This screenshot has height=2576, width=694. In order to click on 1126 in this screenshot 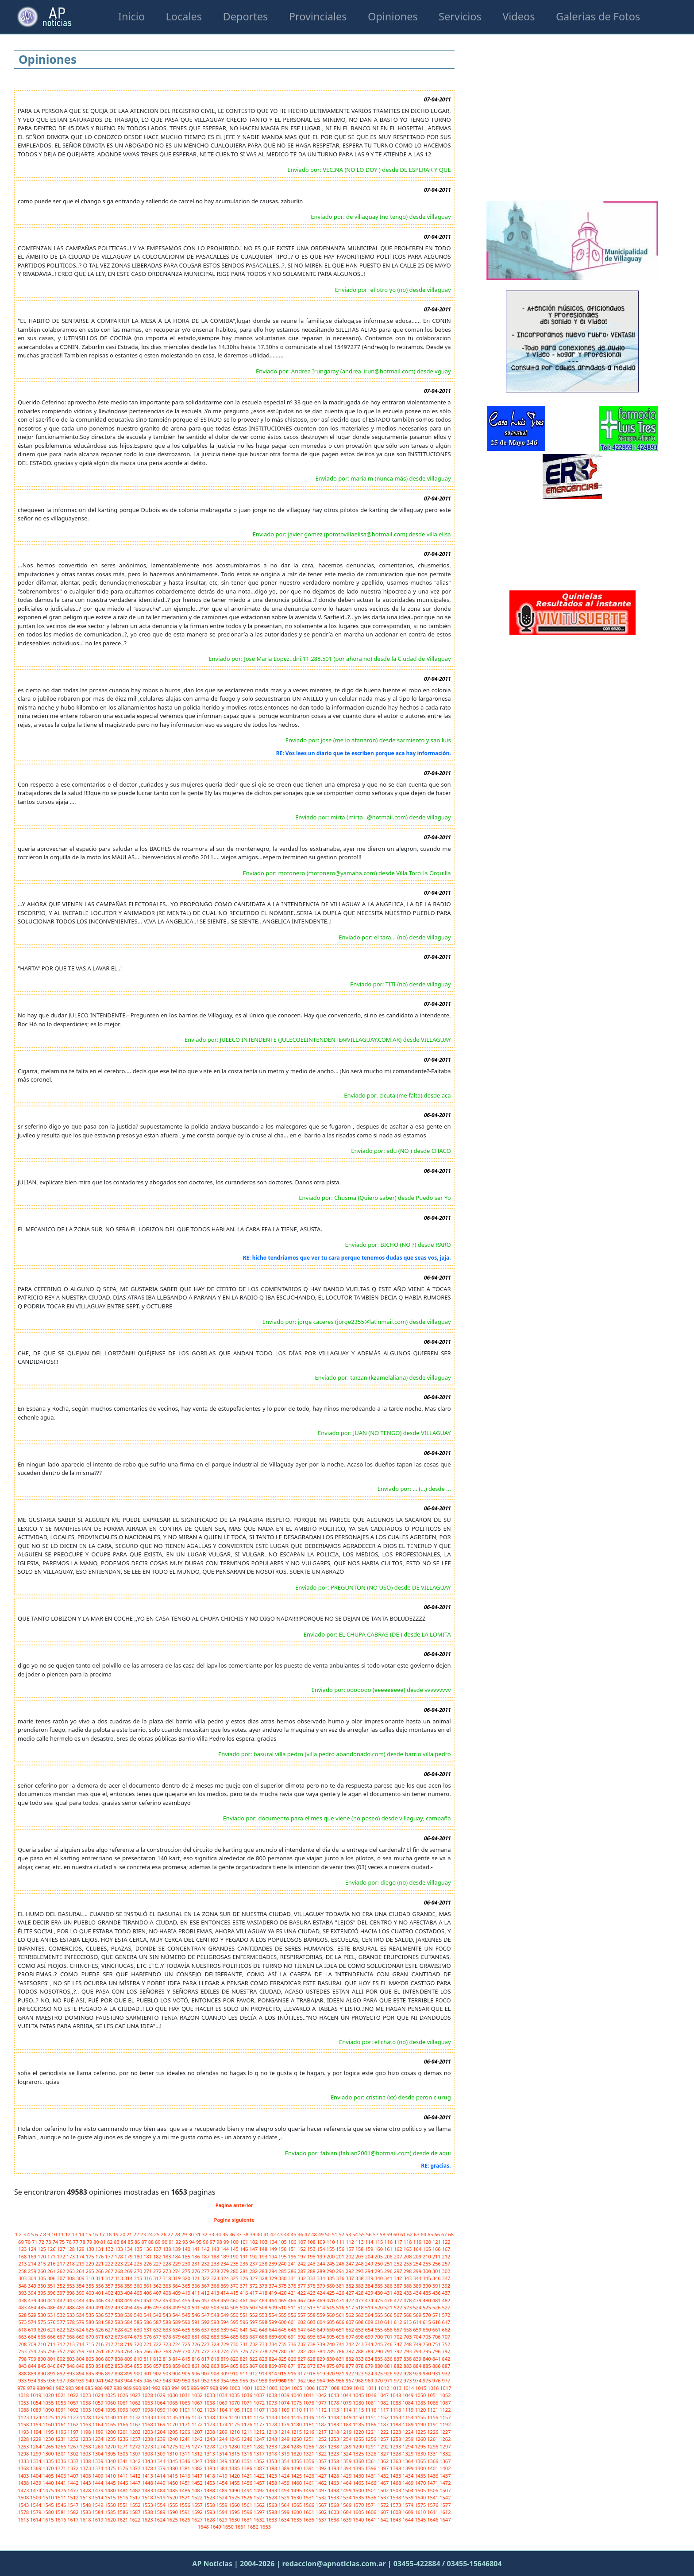, I will do `click(61, 2417)`.